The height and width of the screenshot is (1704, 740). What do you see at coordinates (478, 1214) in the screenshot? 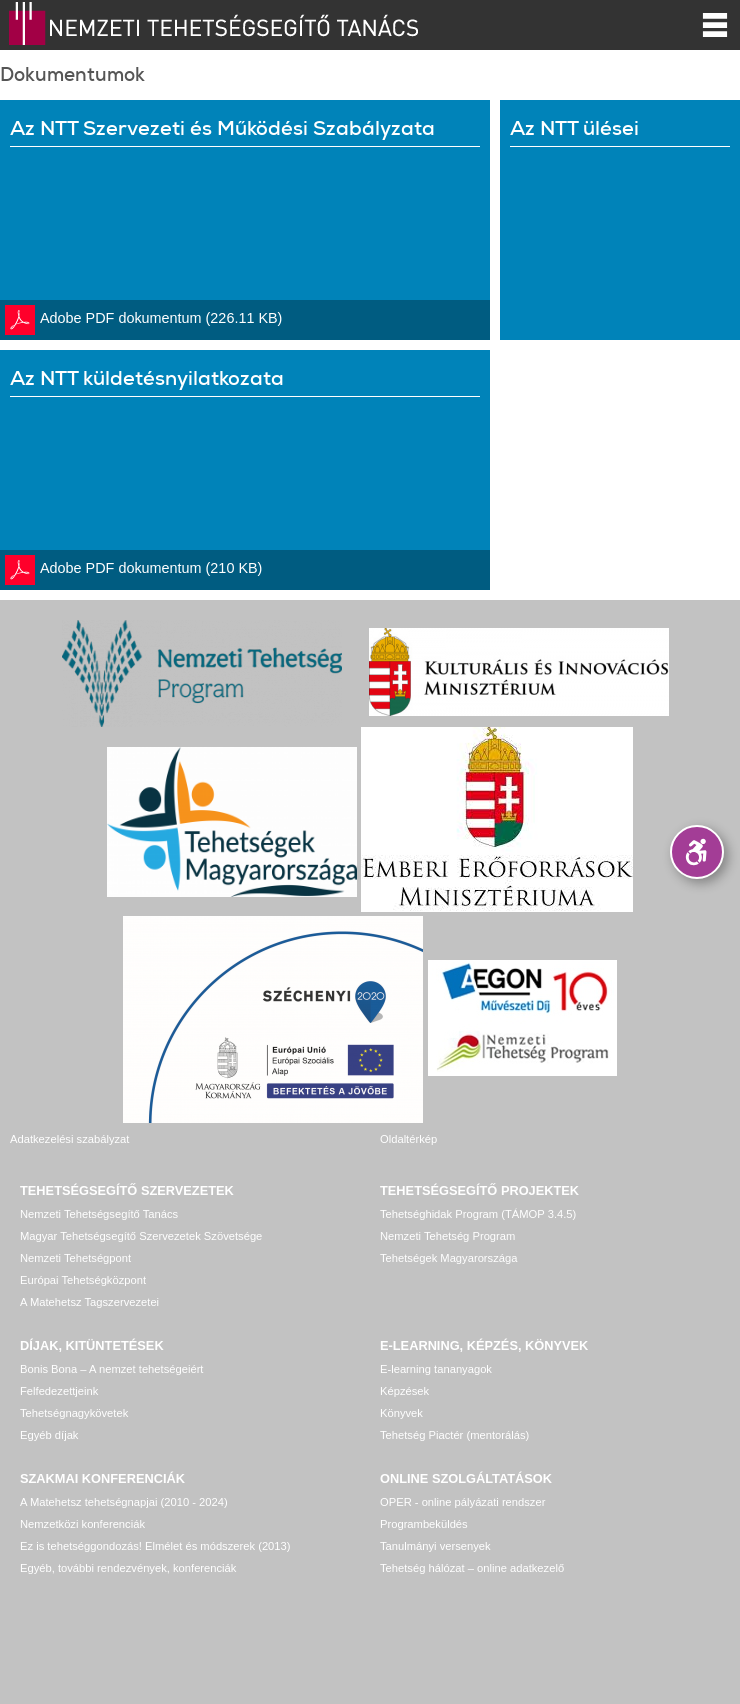
I see `Tehetséghidak Program (TÁMOP 3.4.5)` at bounding box center [478, 1214].